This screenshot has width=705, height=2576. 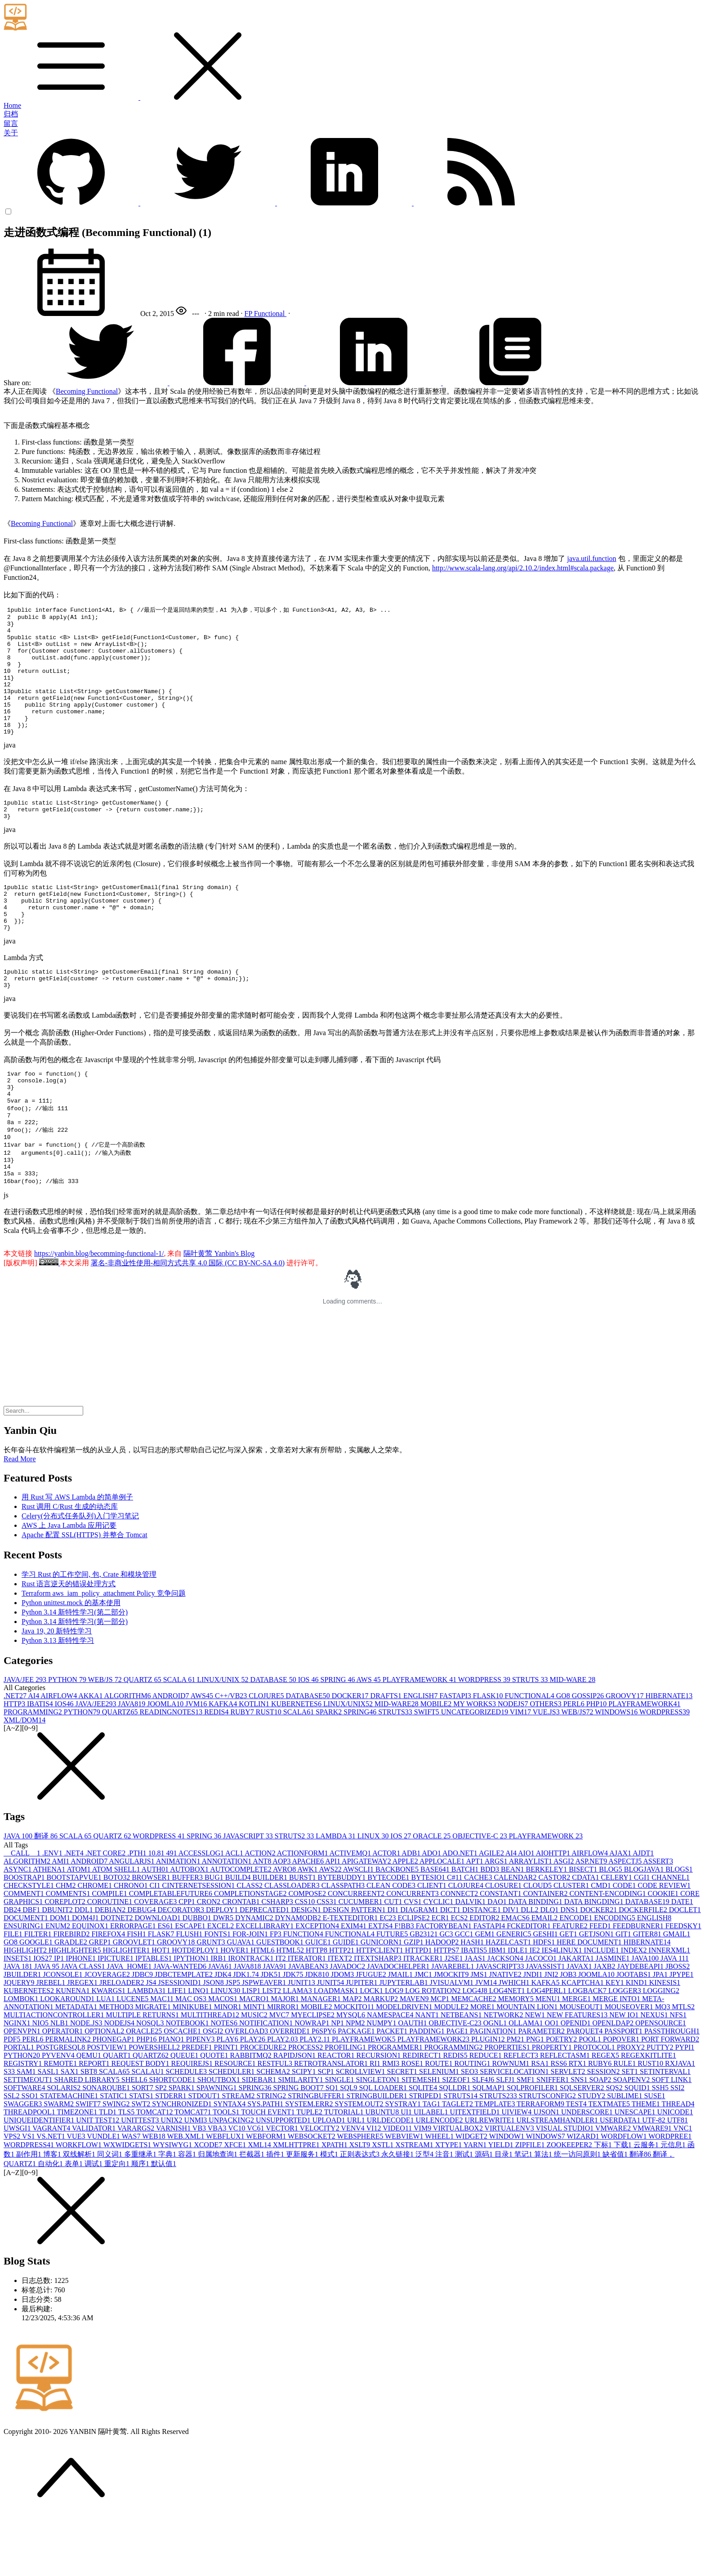 I want to click on AMI, so click(x=61, y=1920).